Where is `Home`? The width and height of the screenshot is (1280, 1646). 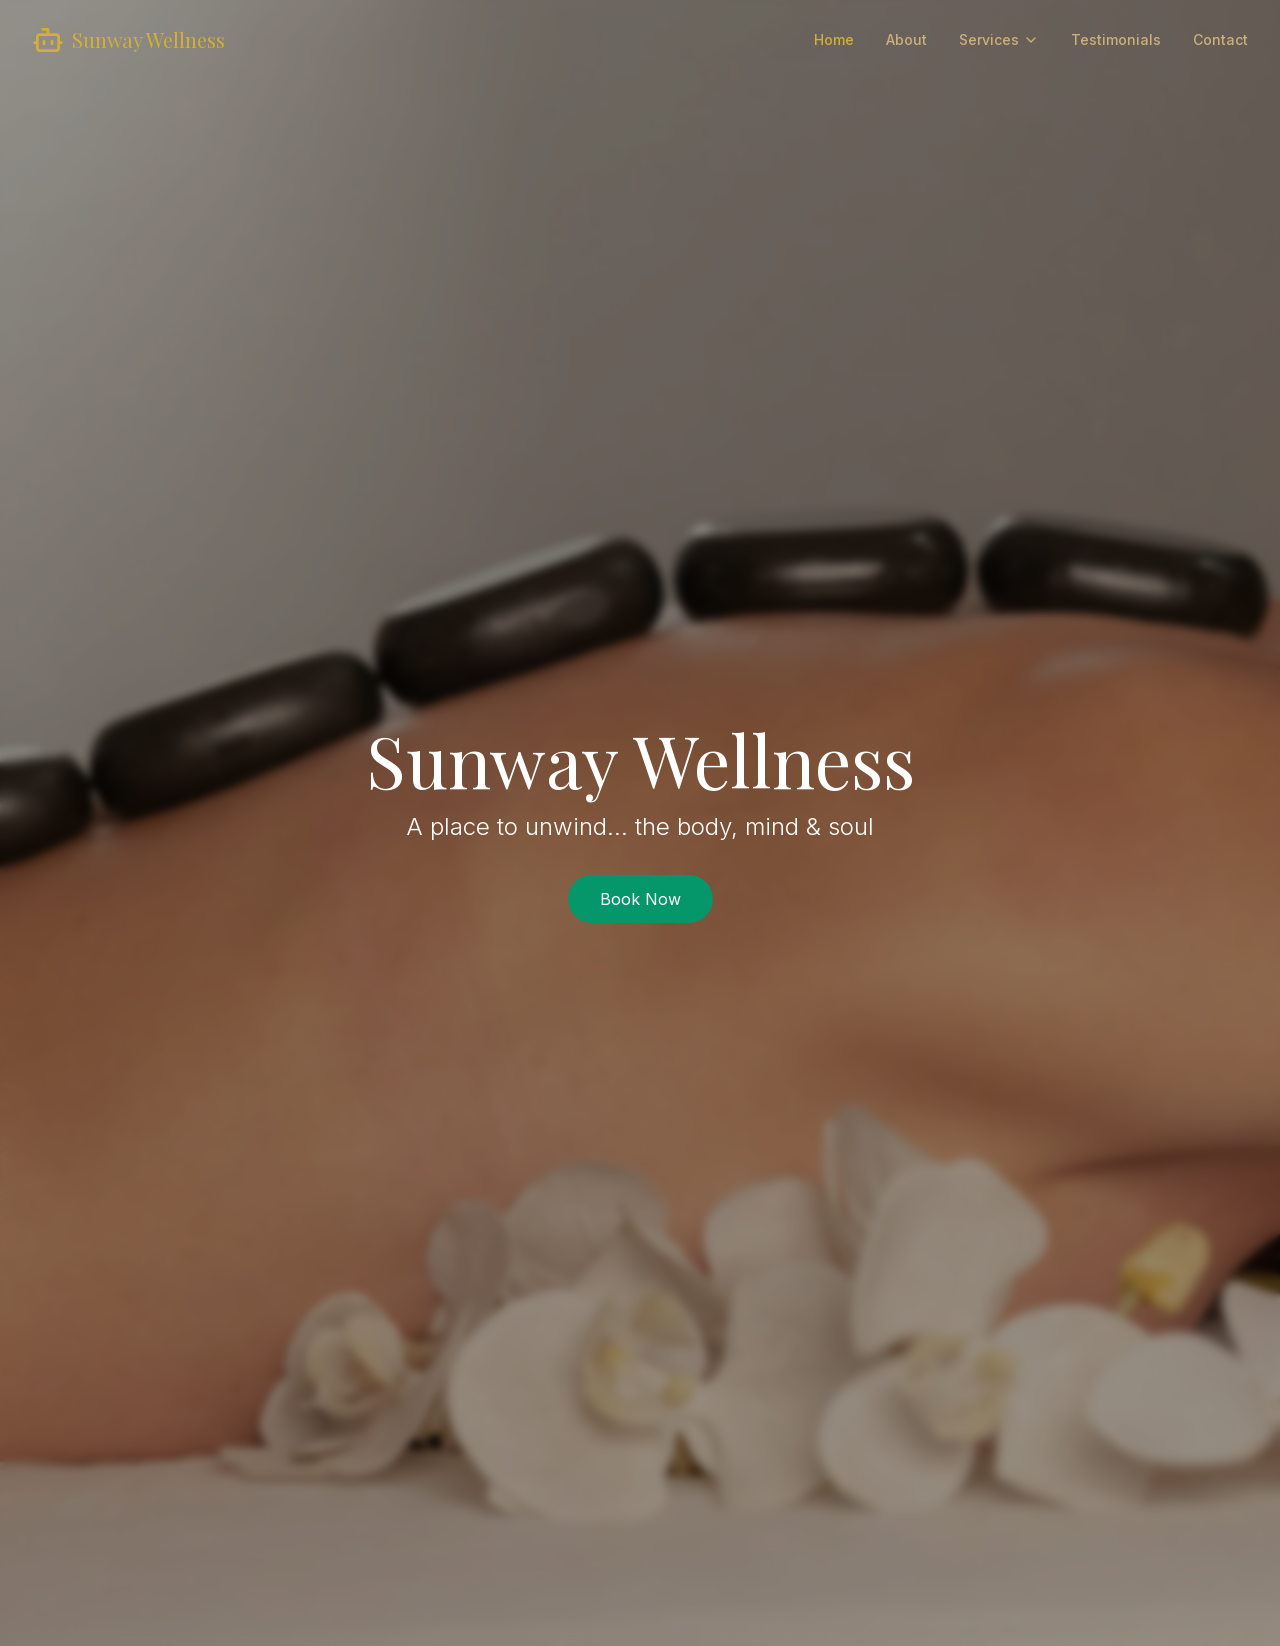
Home is located at coordinates (834, 39).